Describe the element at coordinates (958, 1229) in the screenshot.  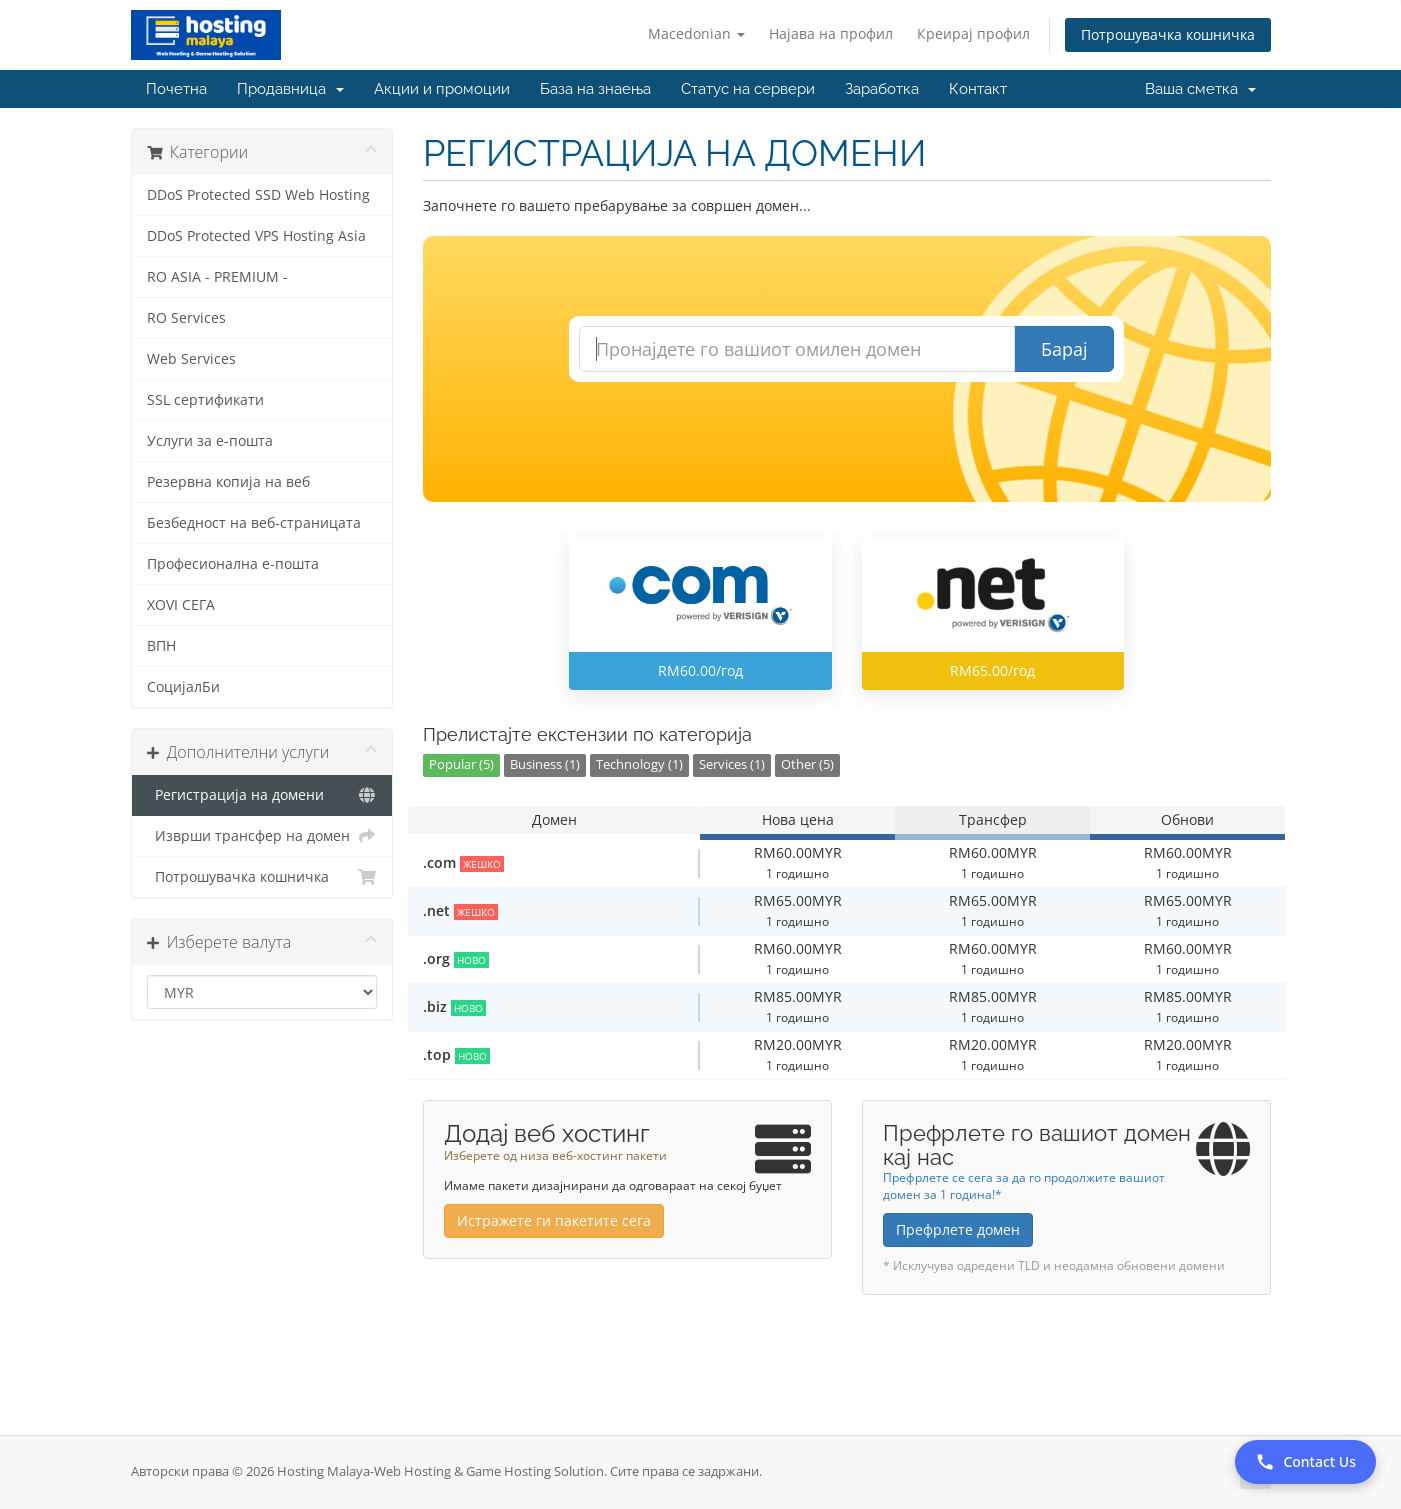
I see `Префрлете домен` at that location.